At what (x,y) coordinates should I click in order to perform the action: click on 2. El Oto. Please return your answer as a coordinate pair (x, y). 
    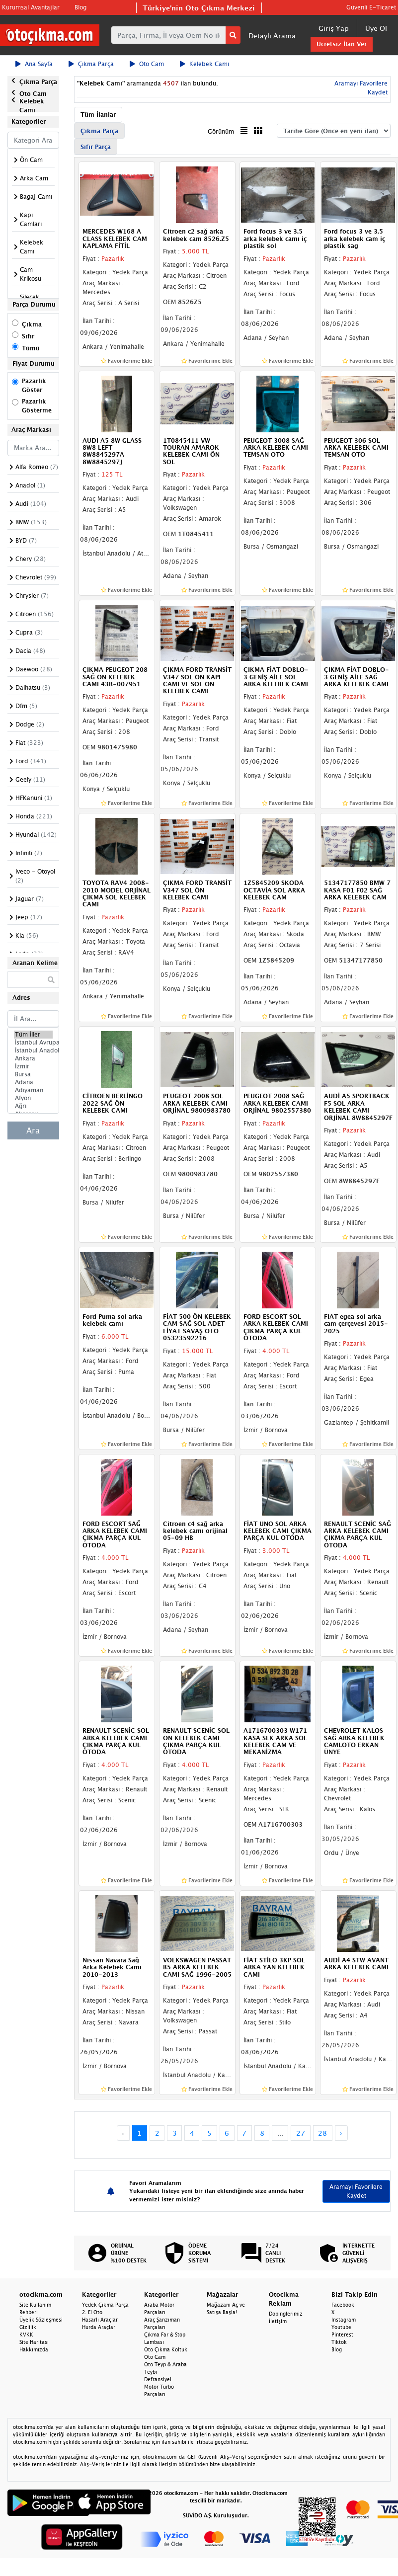
    Looking at the image, I should click on (92, 2312).